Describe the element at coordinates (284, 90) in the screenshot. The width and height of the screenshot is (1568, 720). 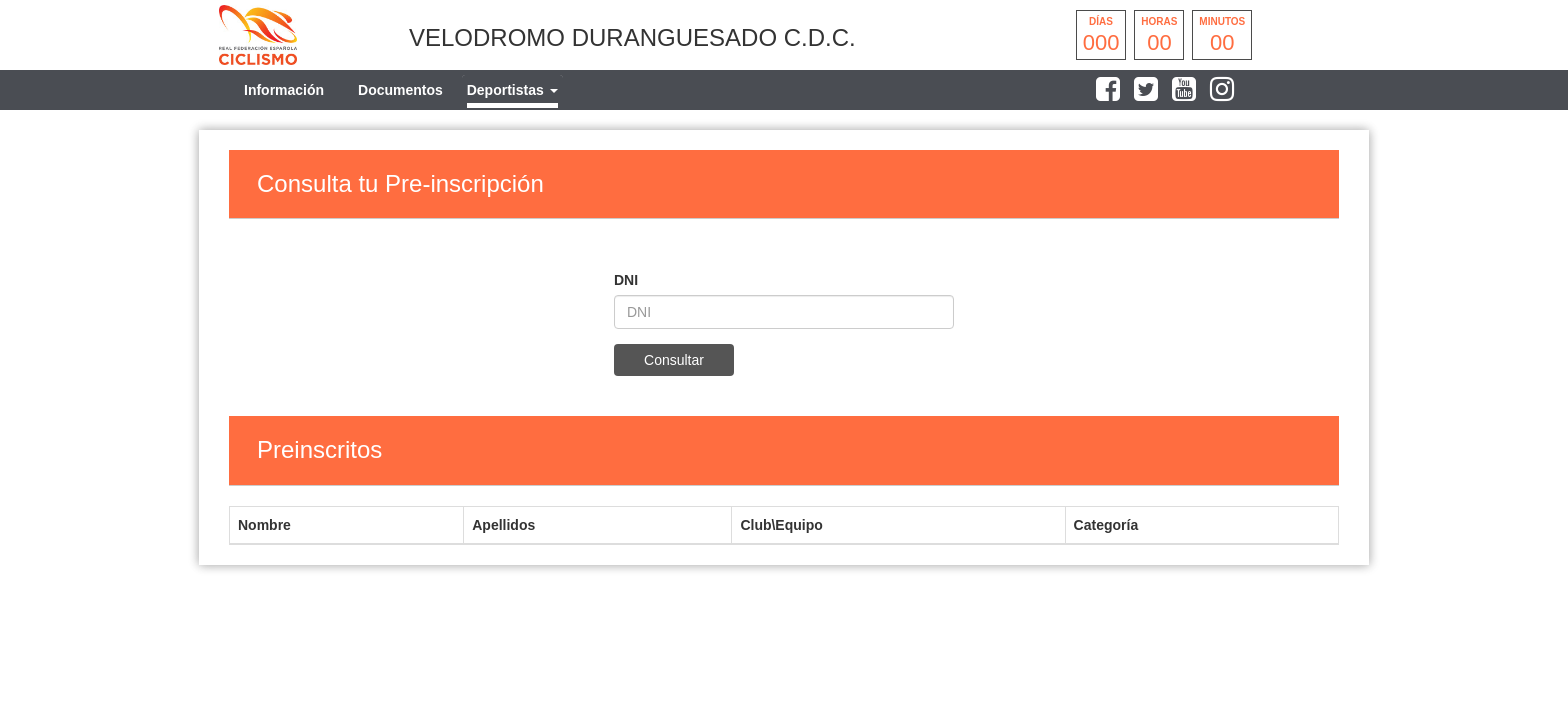
I see `Información` at that location.